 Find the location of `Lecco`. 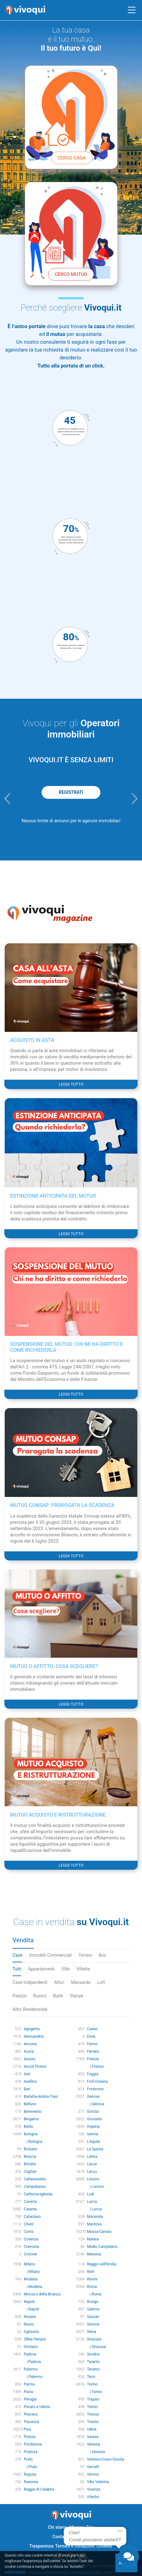

Lecco is located at coordinates (92, 2171).